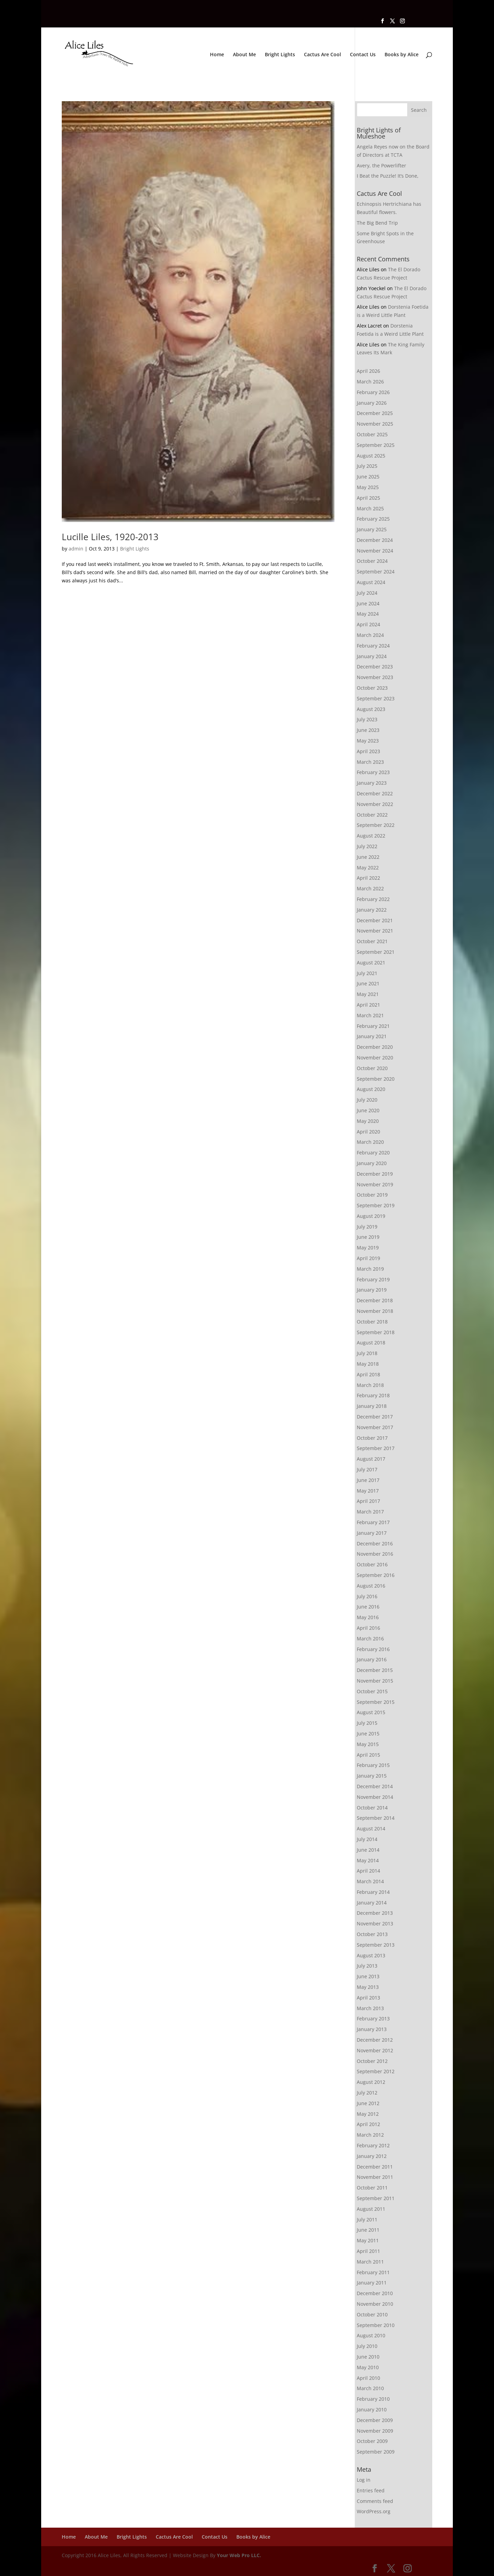 This screenshot has height=2576, width=494. What do you see at coordinates (375, 1923) in the screenshot?
I see `November 2013` at bounding box center [375, 1923].